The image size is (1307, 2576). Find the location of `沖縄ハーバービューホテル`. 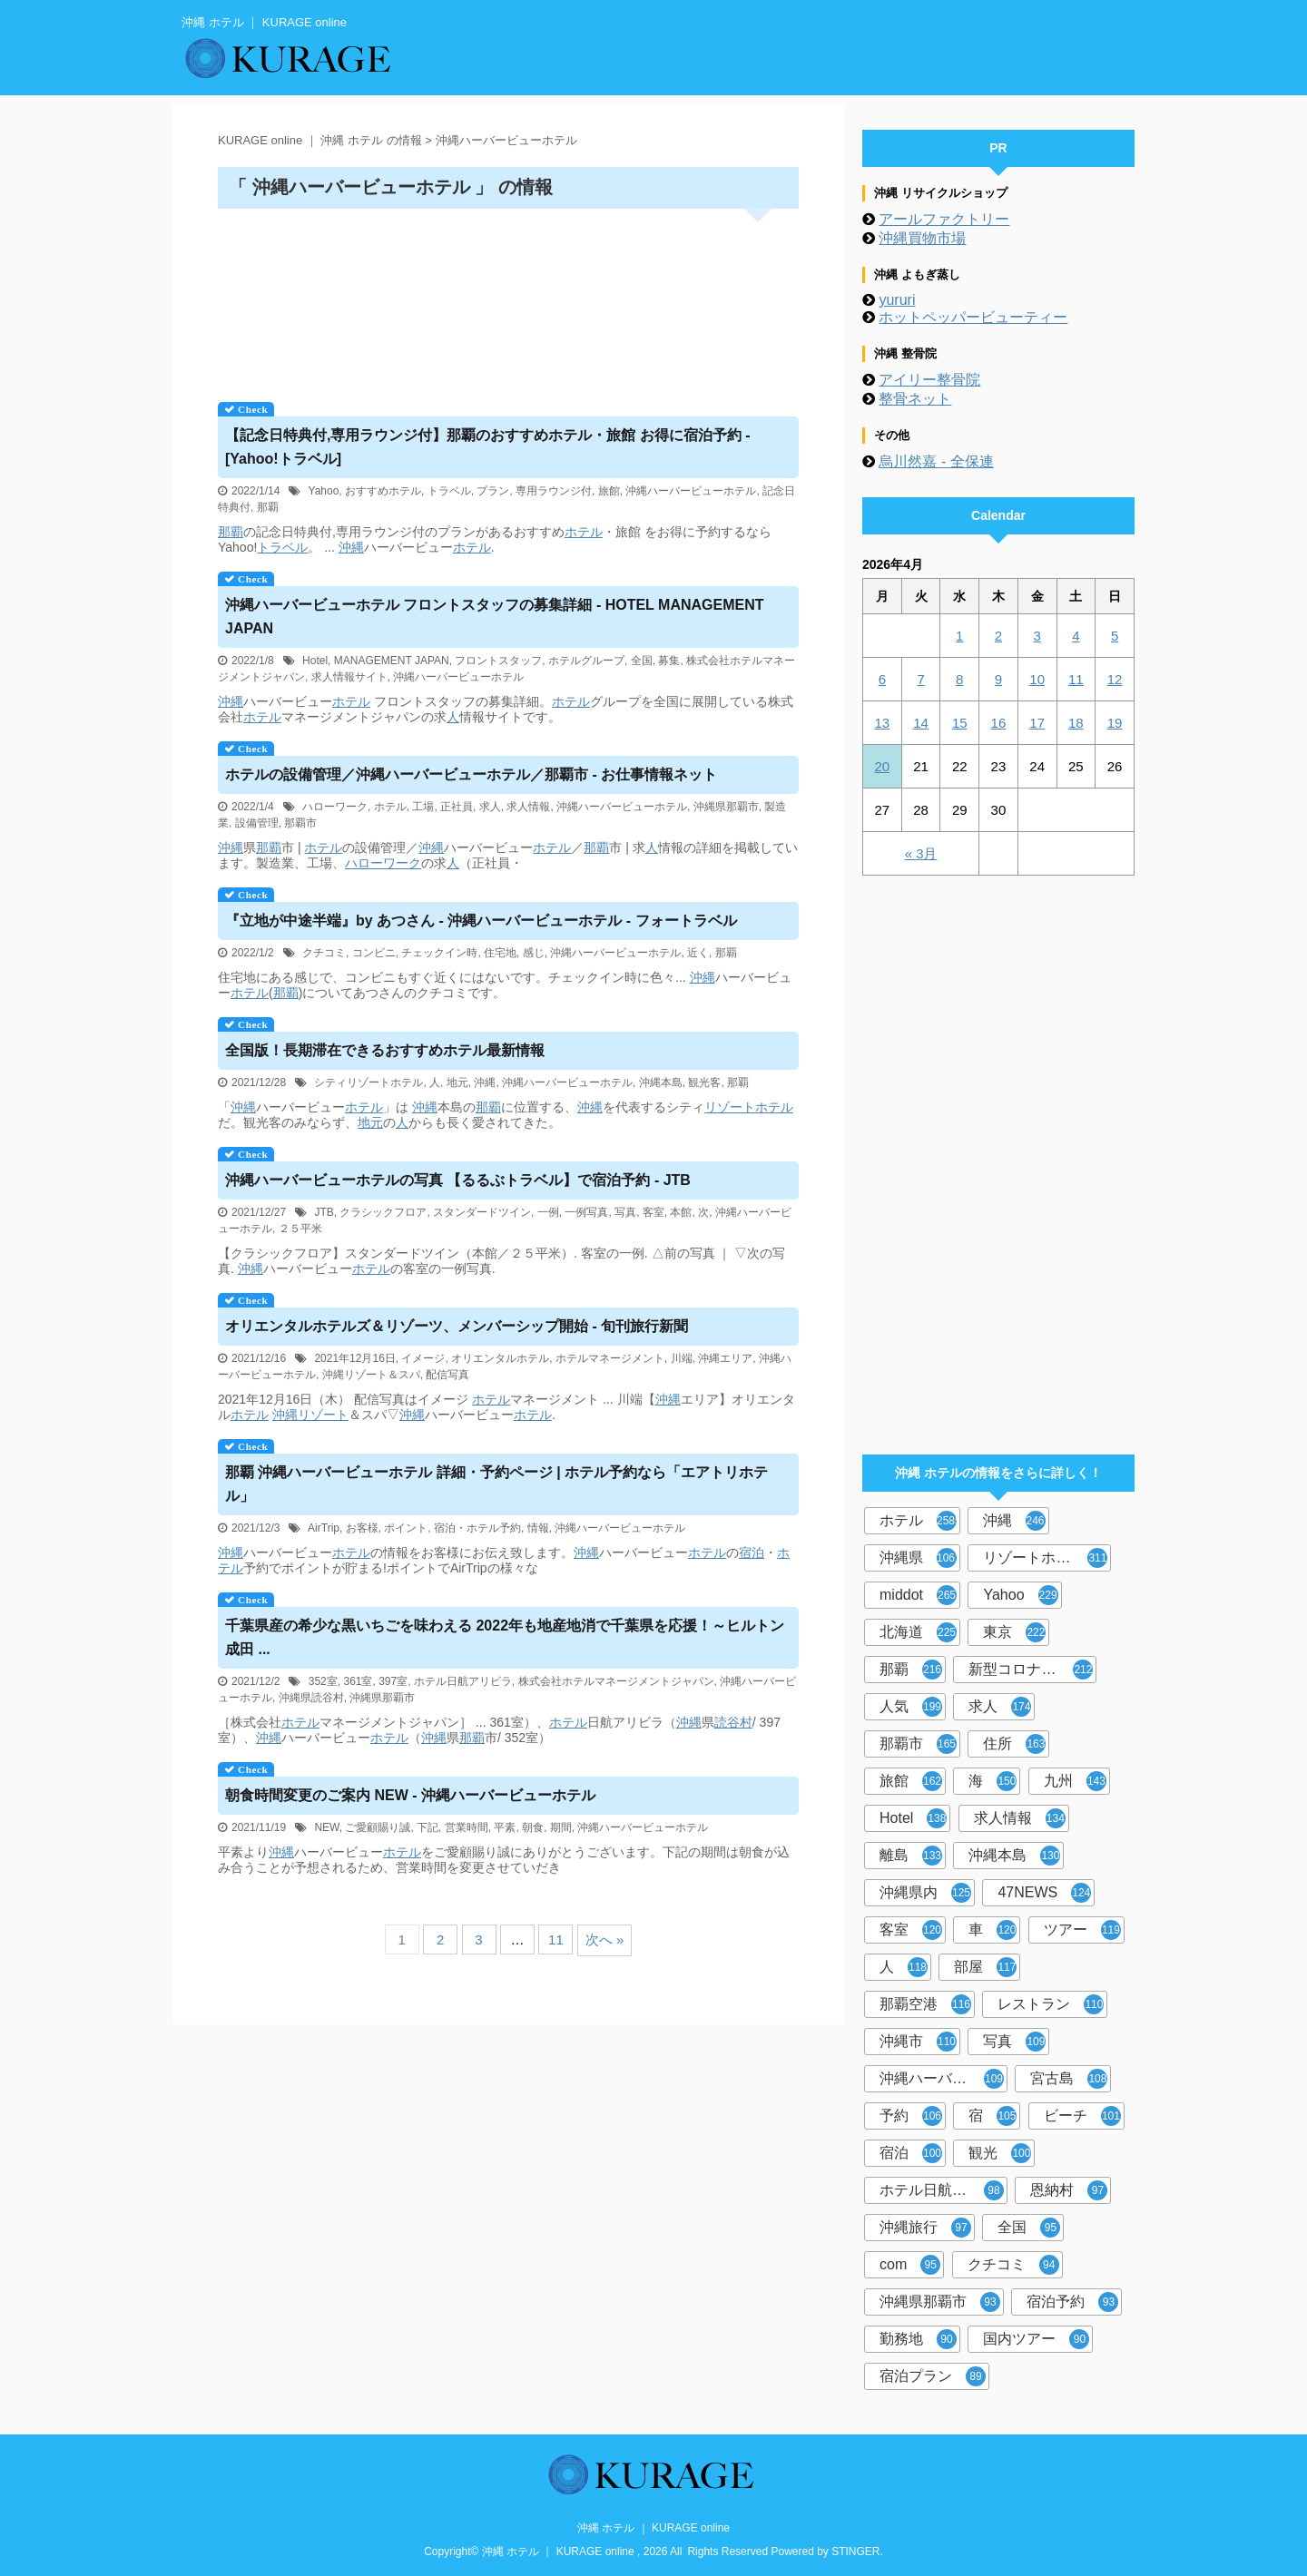

沖縄ハーバービューホテル is located at coordinates (690, 491).